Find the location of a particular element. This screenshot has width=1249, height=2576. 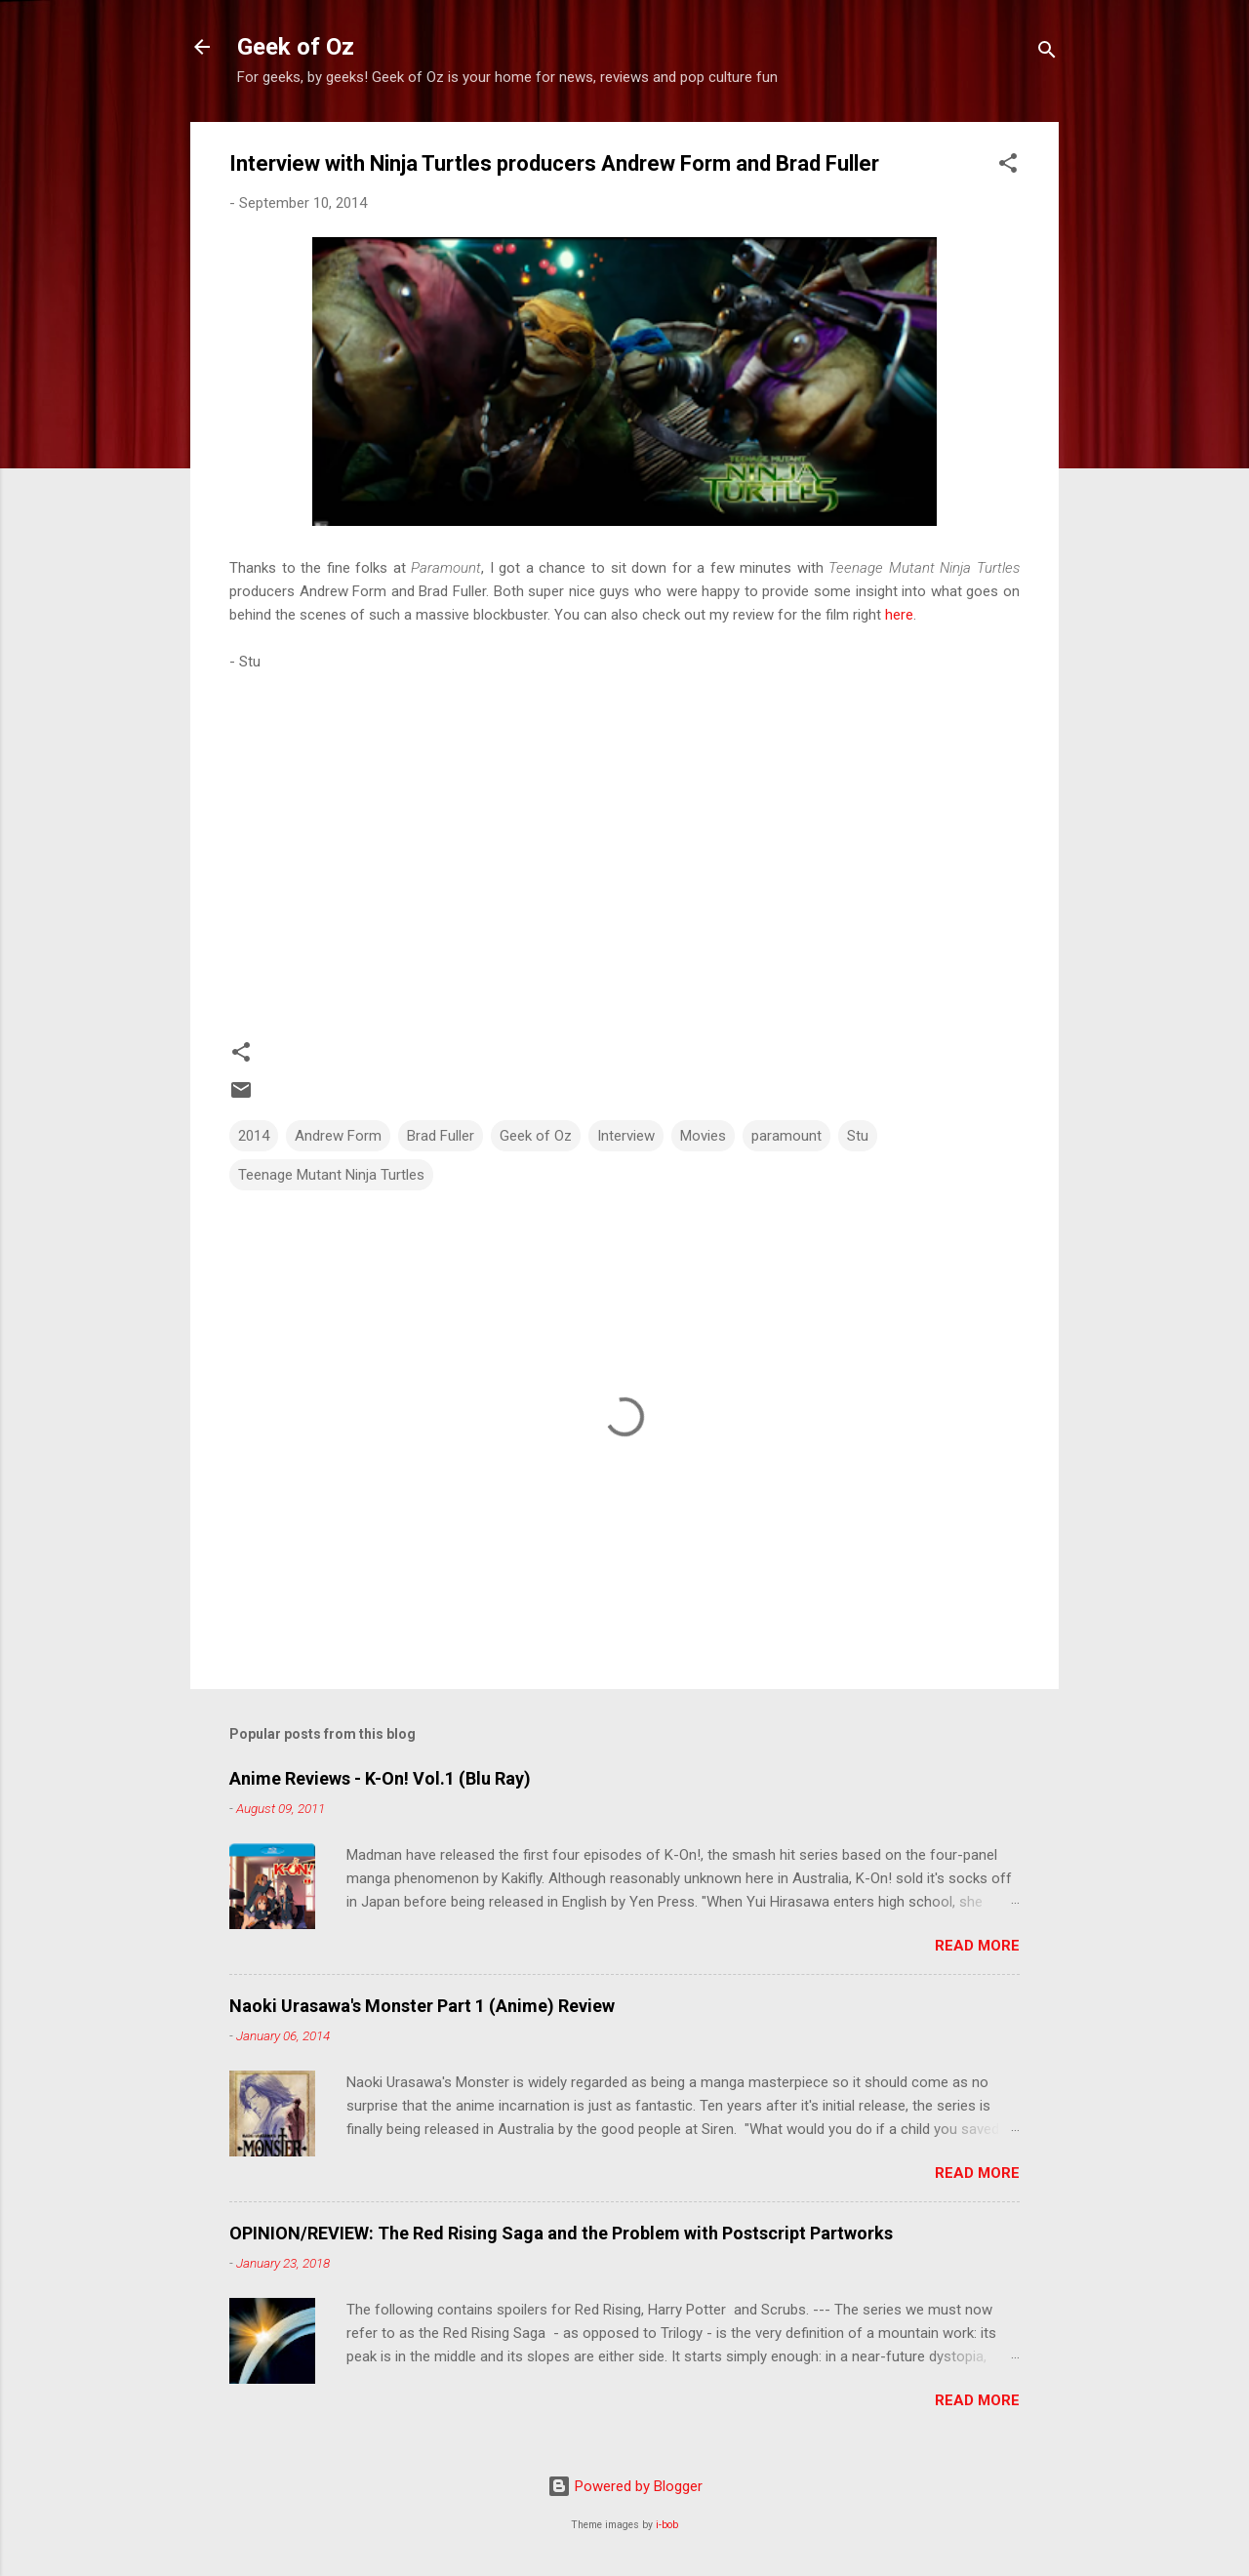

Brad Fuller is located at coordinates (440, 1136).